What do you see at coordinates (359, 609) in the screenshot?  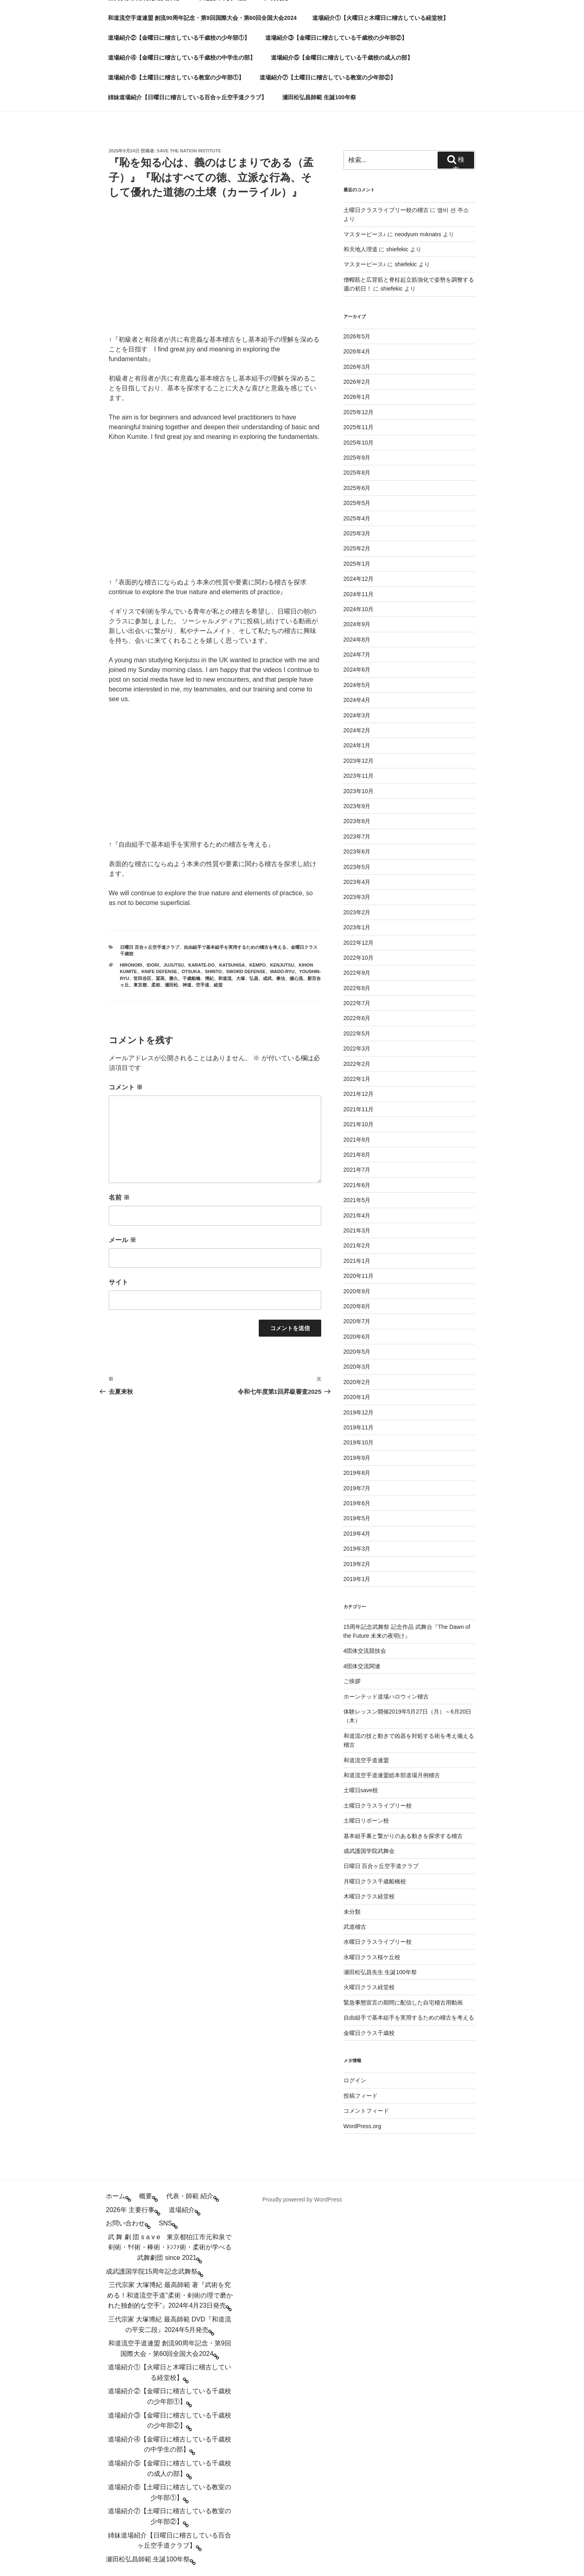 I see `2024年10月` at bounding box center [359, 609].